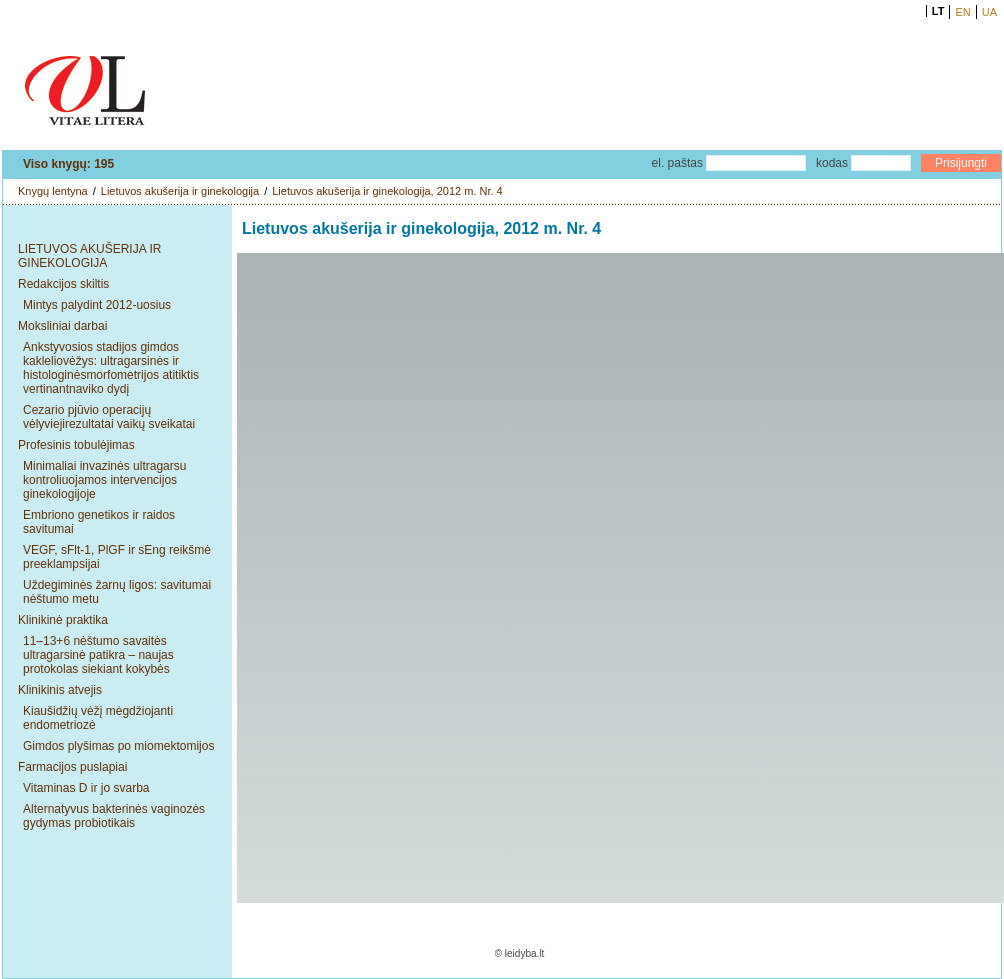  What do you see at coordinates (53, 191) in the screenshot?
I see `Knygų lentyna` at bounding box center [53, 191].